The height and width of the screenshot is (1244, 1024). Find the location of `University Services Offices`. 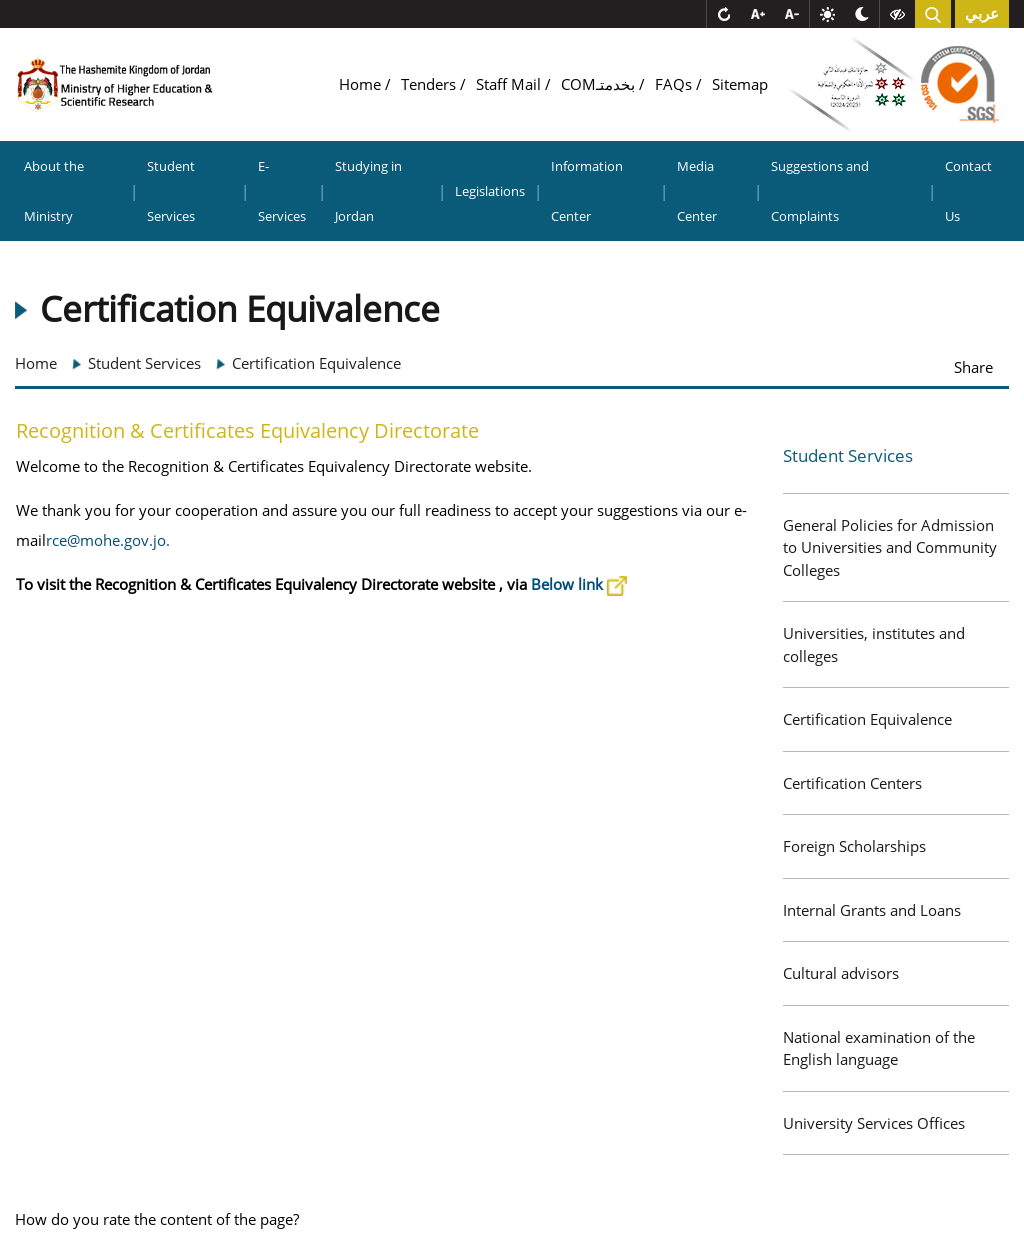

University Services Offices is located at coordinates (874, 1123).